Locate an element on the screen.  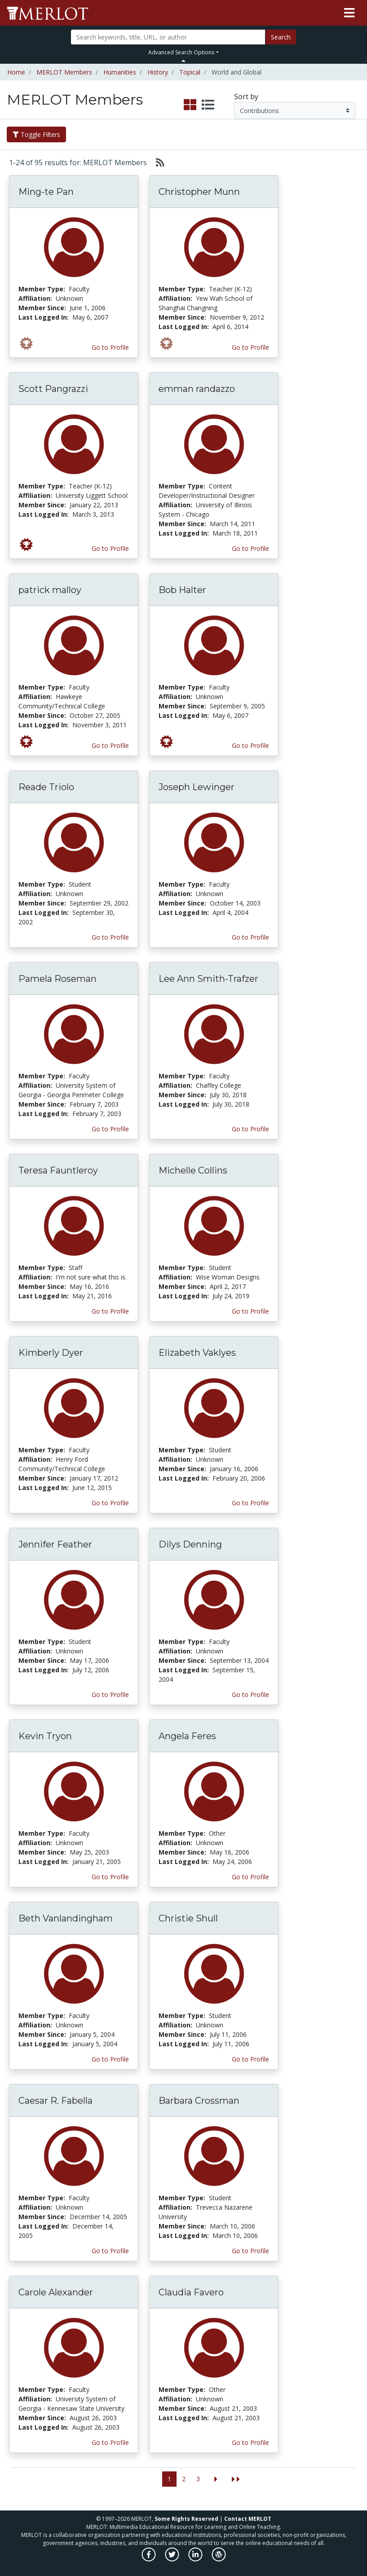
Go to Profile [View Michelle Collins’s profile page] is located at coordinates (250, 1311).